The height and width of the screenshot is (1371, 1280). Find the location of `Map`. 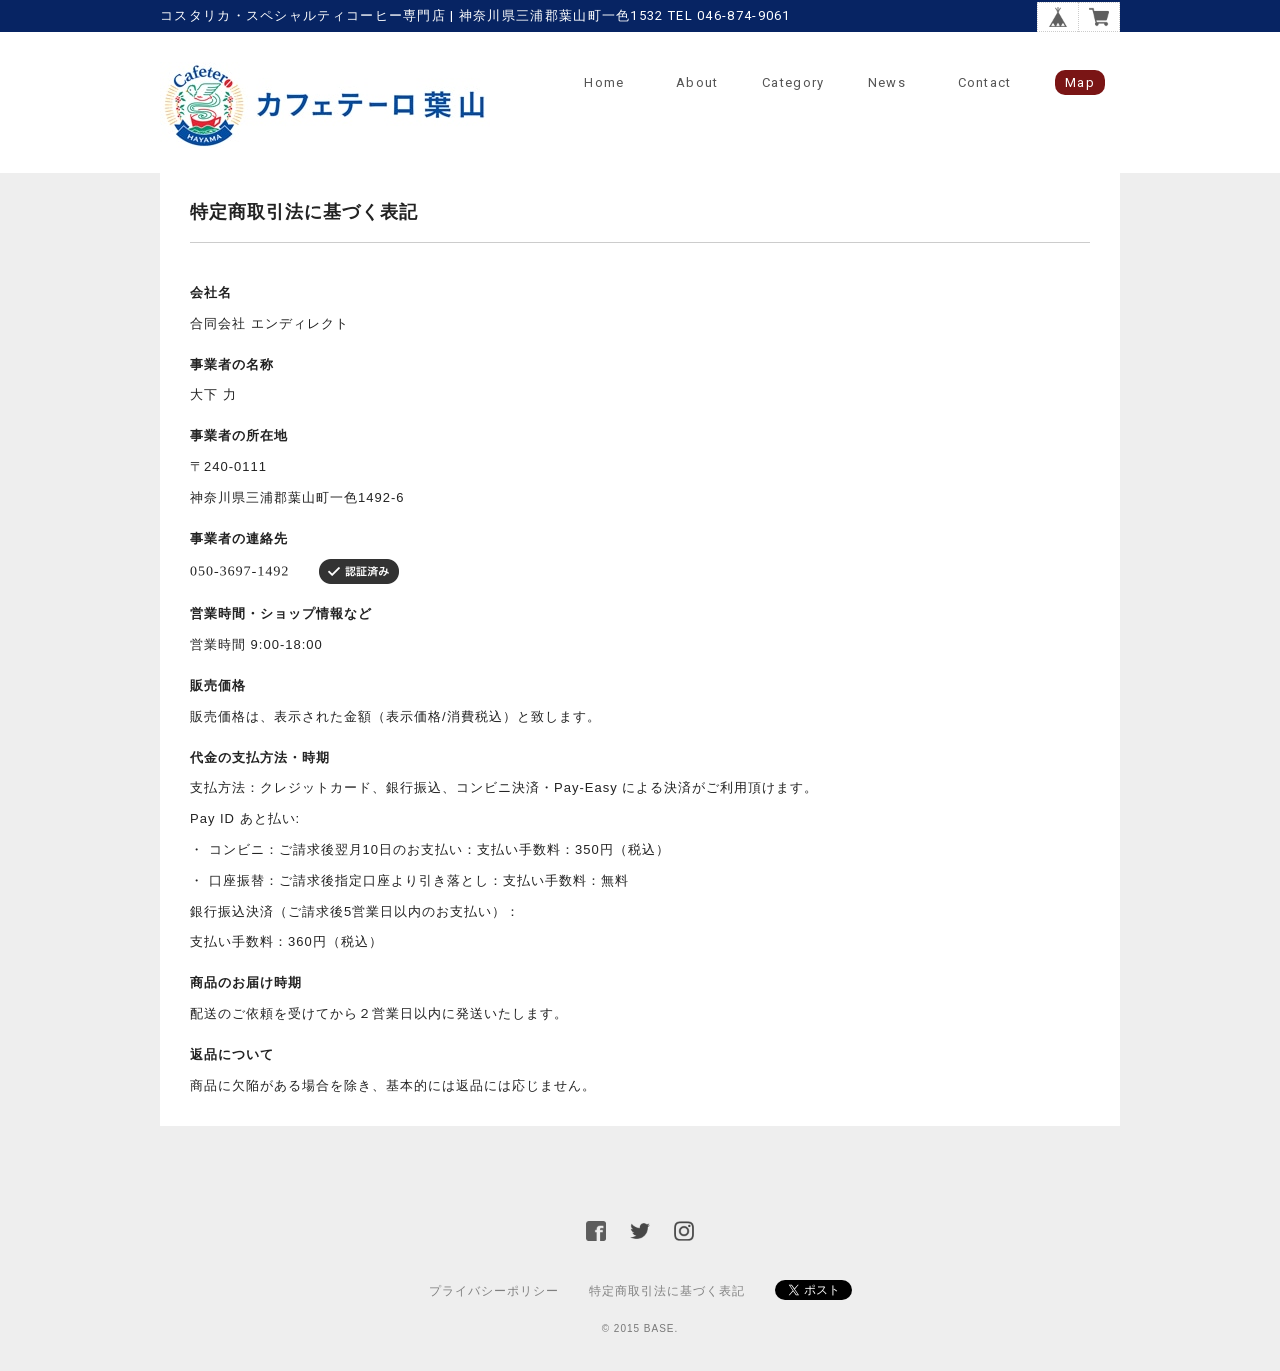

Map is located at coordinates (1080, 82).